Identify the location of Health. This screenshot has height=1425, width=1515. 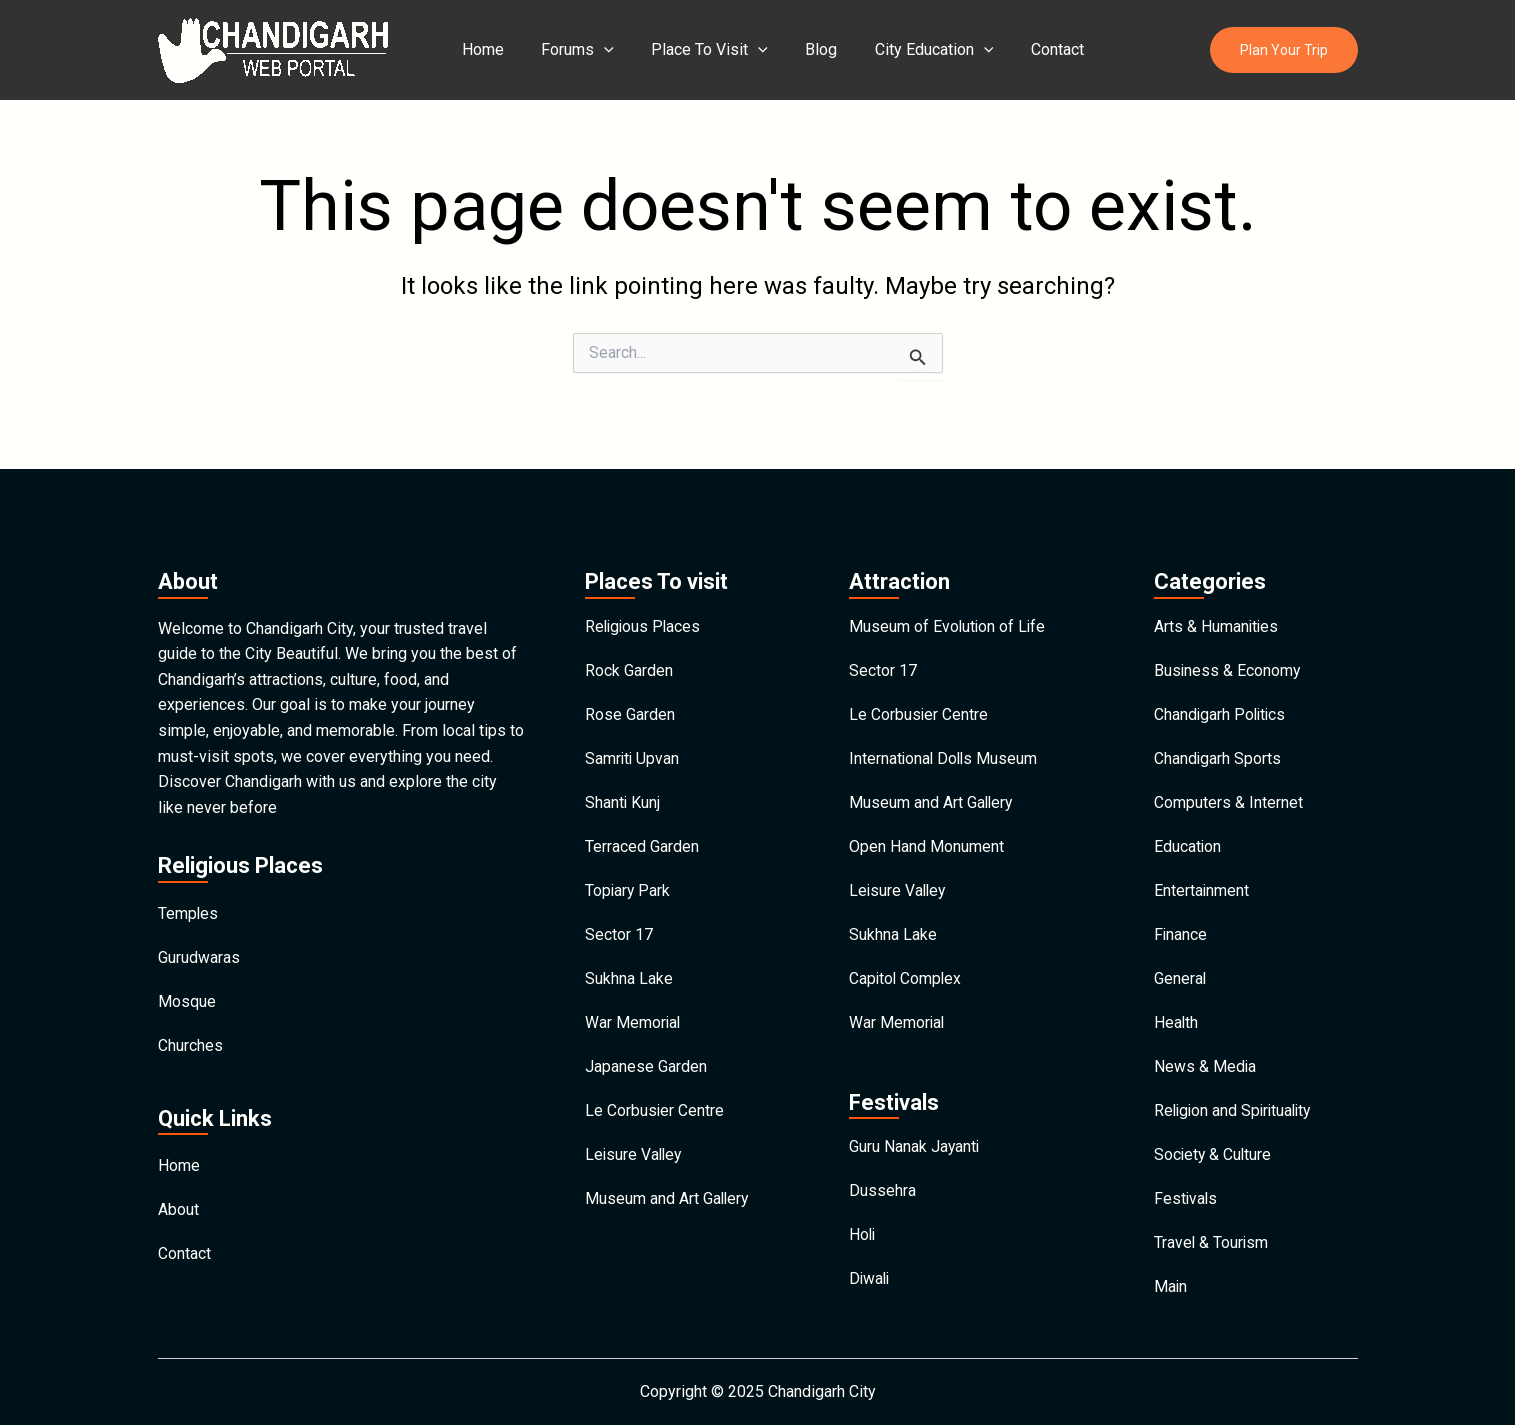
(1176, 1008).